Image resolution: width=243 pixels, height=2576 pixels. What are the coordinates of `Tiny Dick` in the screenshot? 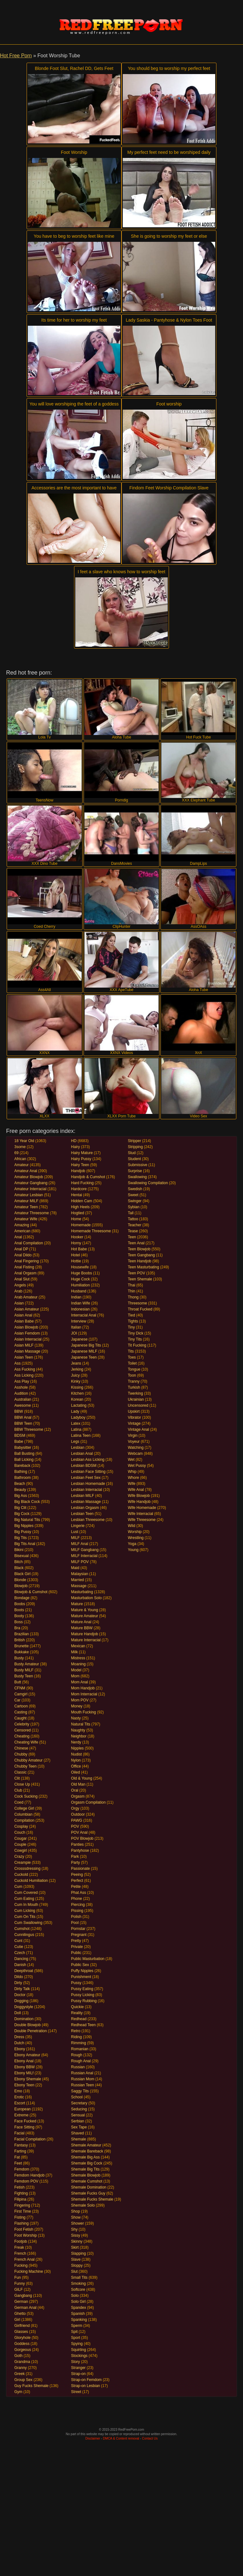 It's located at (135, 1333).